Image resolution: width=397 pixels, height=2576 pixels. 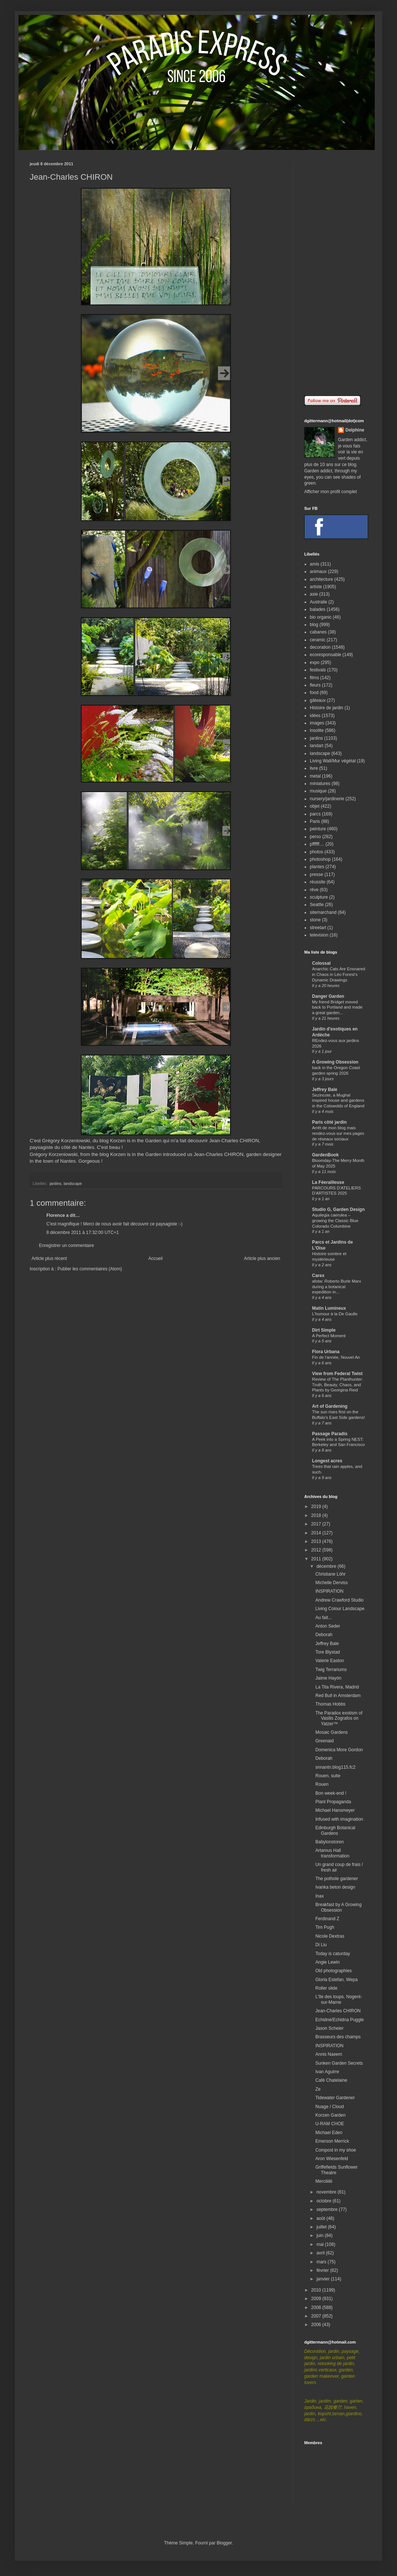 I want to click on pffffff...., so click(x=317, y=844).